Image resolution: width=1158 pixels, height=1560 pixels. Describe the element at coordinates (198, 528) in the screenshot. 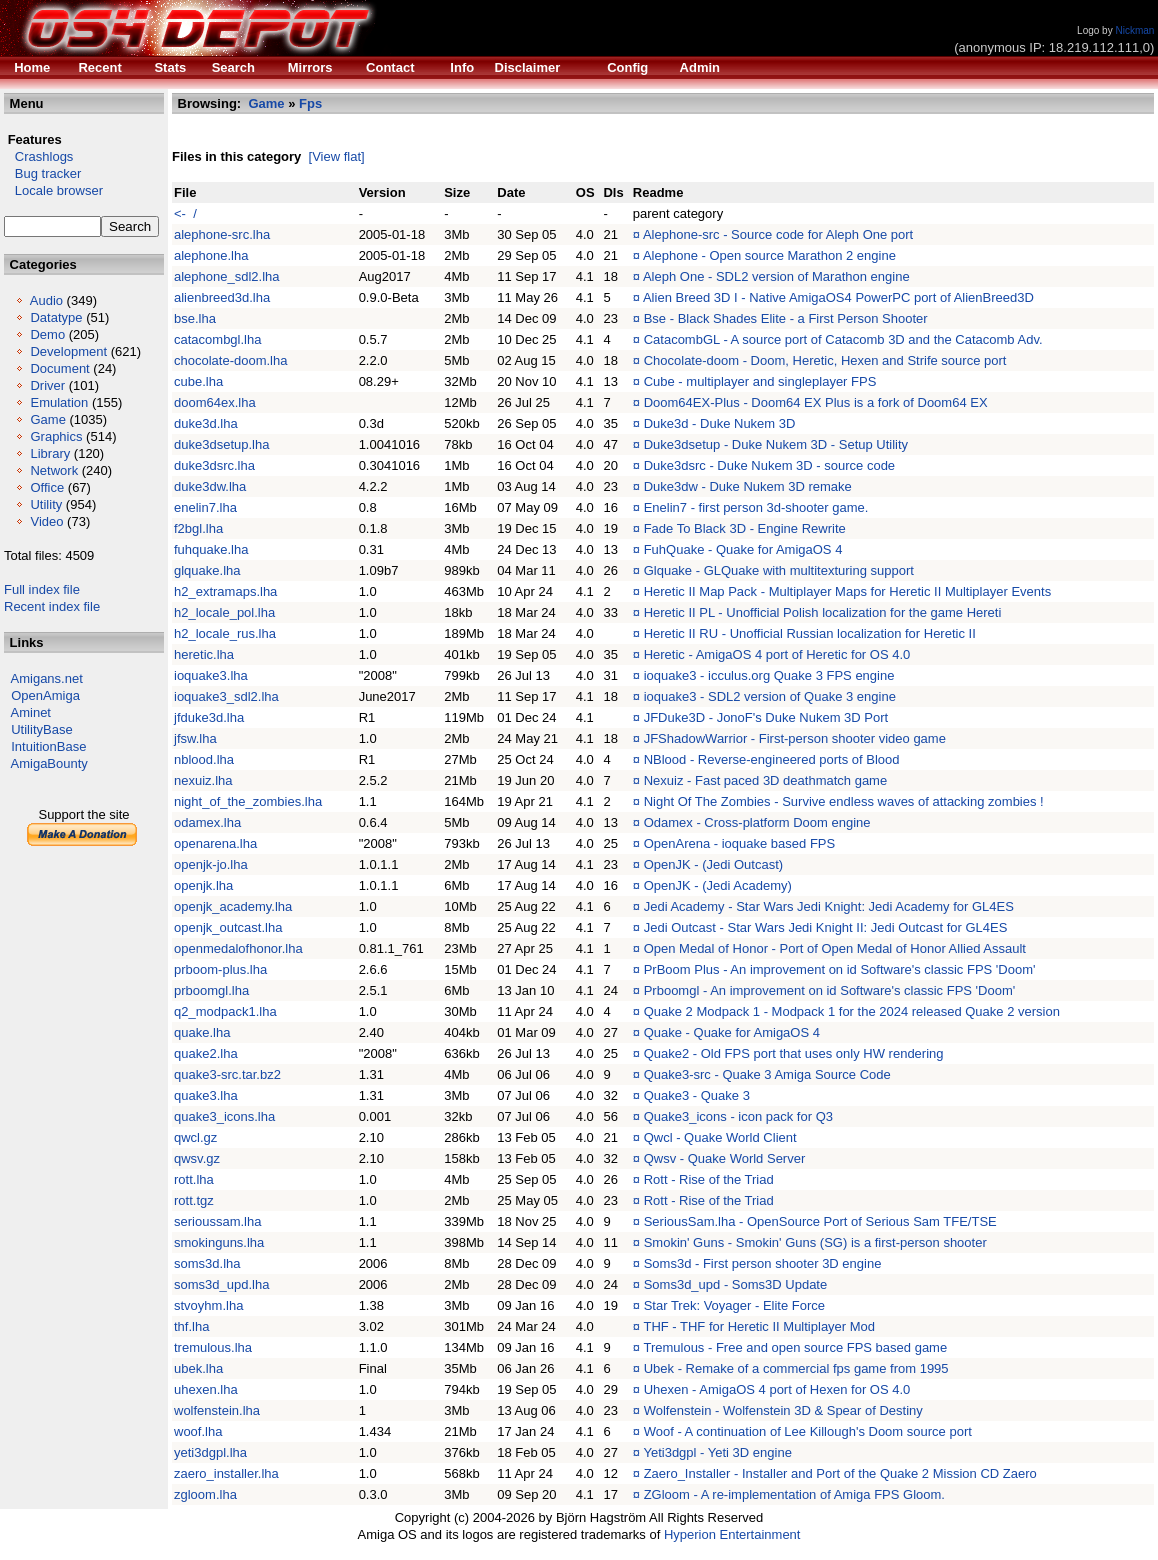

I see `f2bgl.lha` at that location.